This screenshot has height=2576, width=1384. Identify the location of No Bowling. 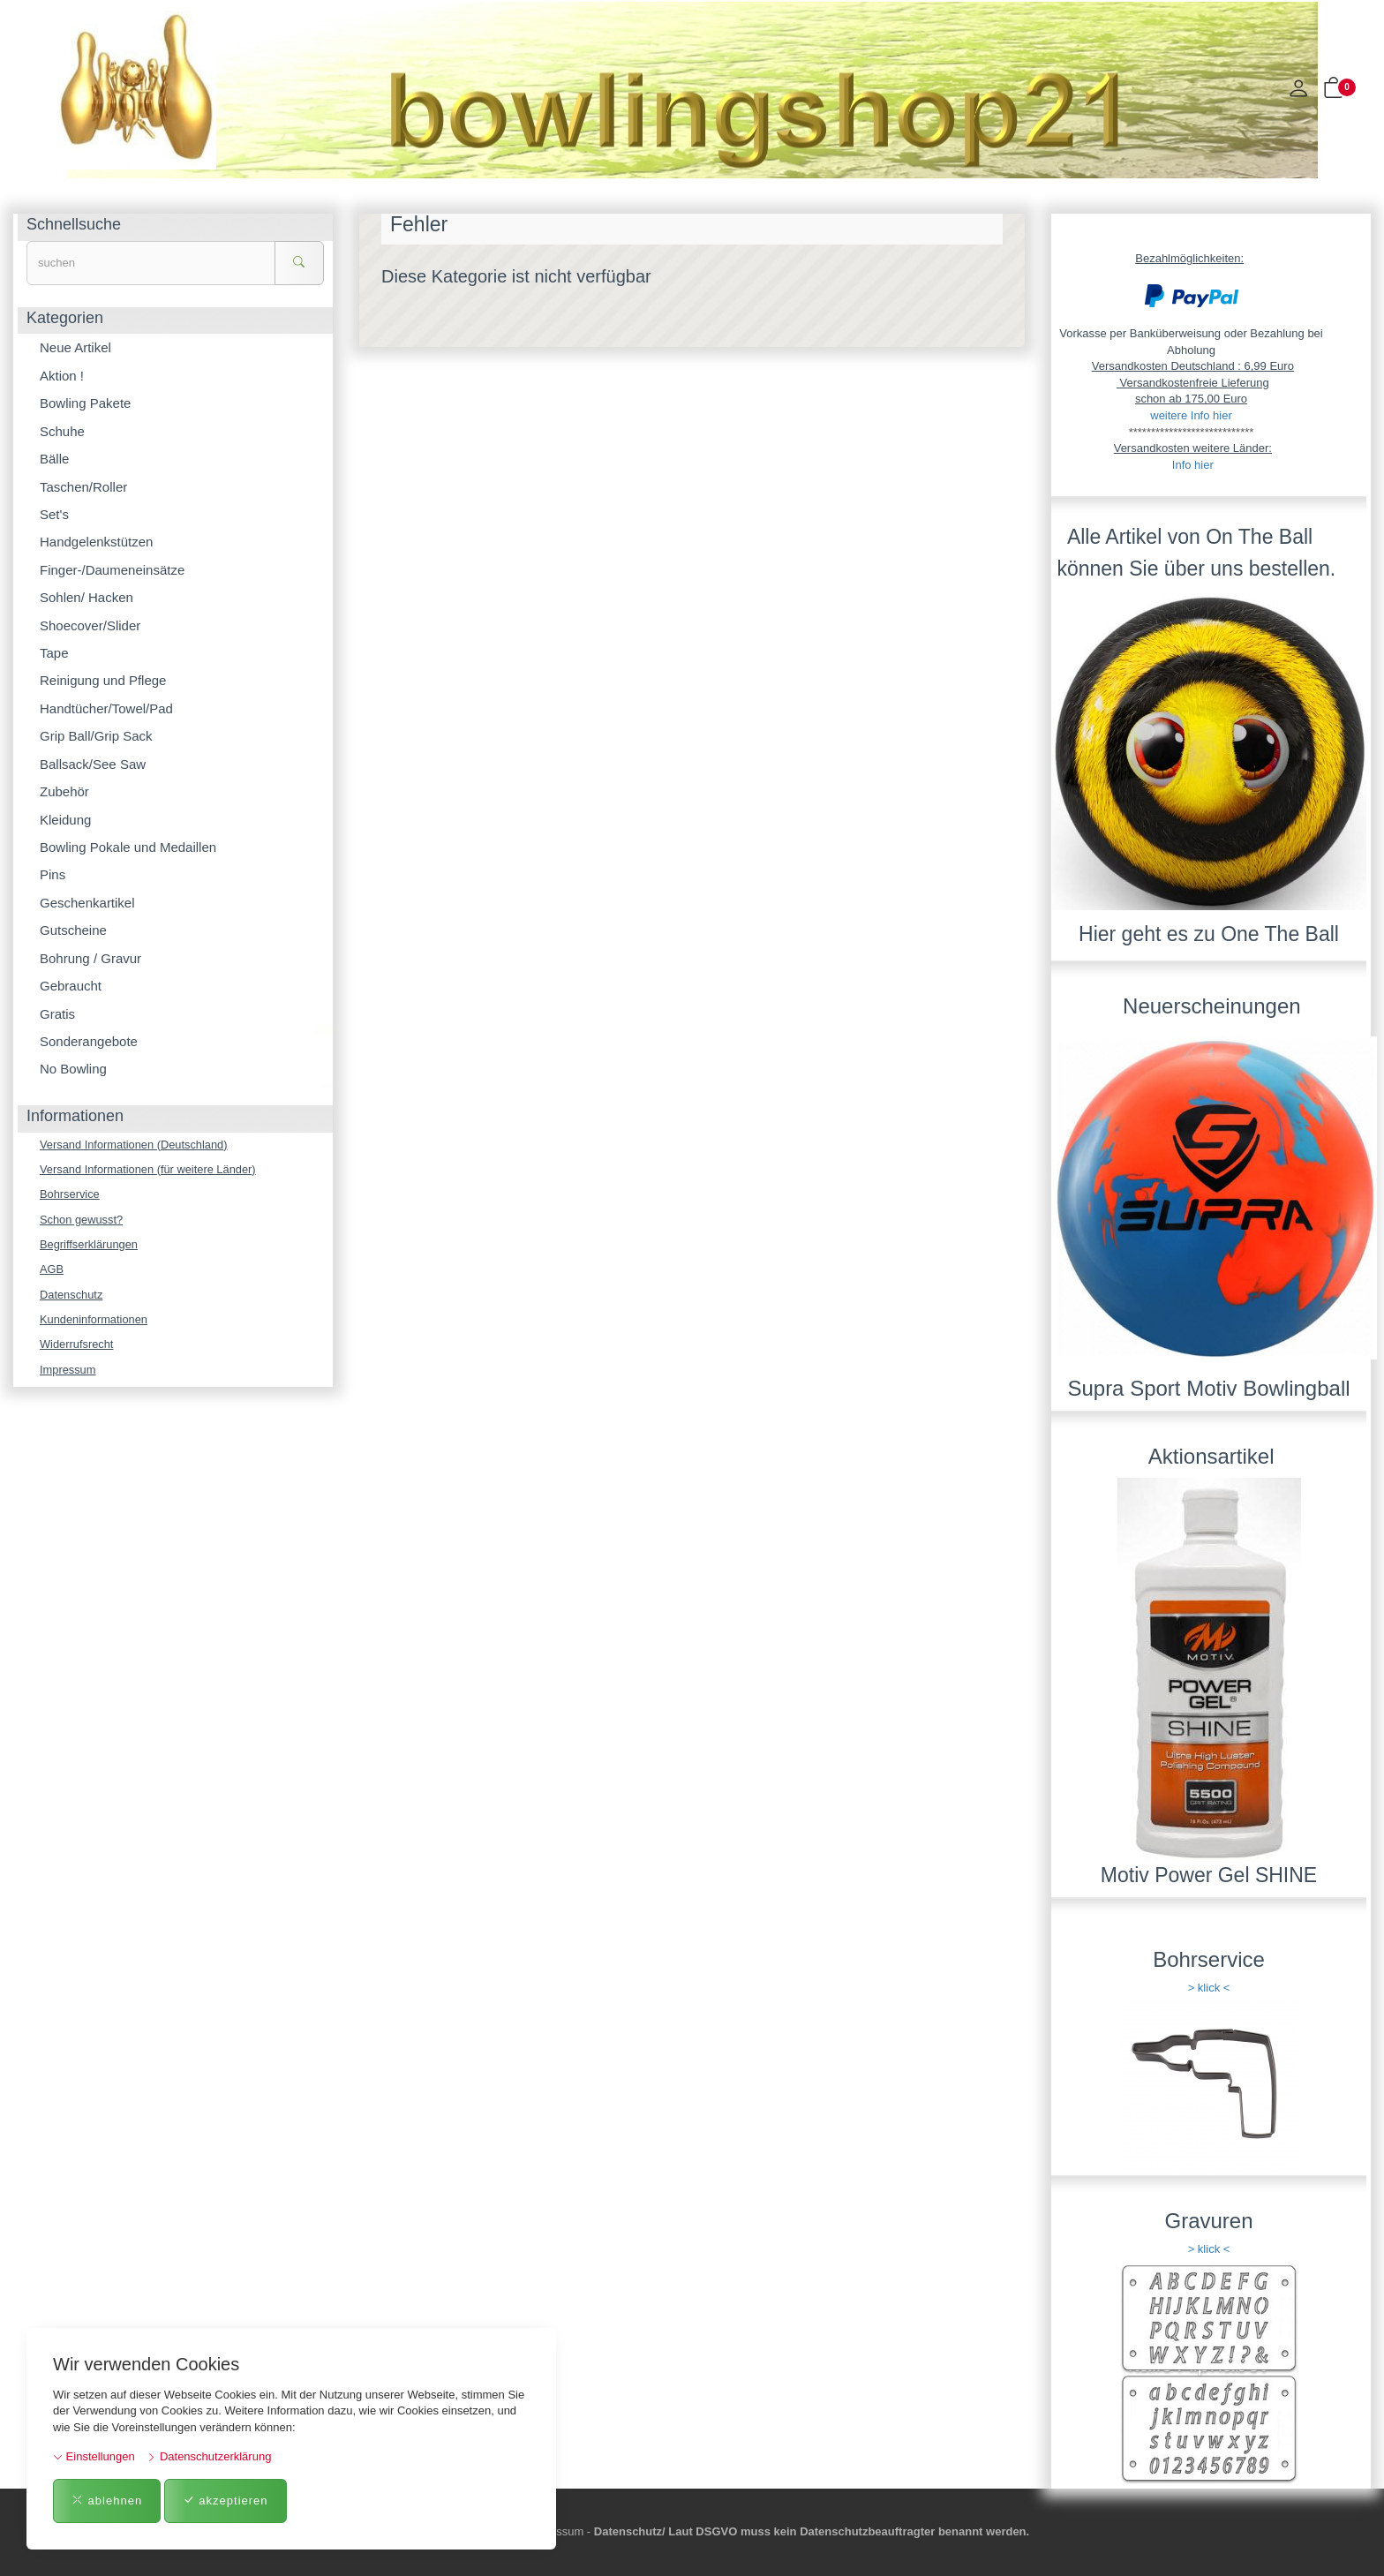
(73, 1068).